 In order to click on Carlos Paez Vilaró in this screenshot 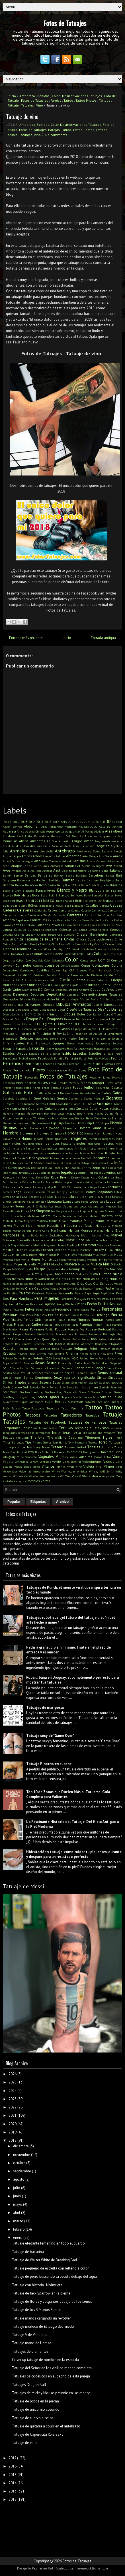, I will do `click(60, 920)`.